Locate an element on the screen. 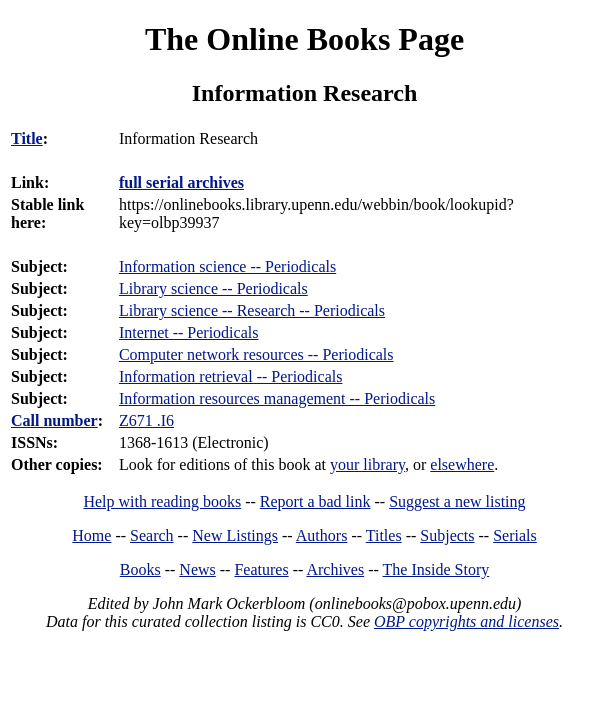 This screenshot has height=720, width=609. Titles is located at coordinates (384, 535).